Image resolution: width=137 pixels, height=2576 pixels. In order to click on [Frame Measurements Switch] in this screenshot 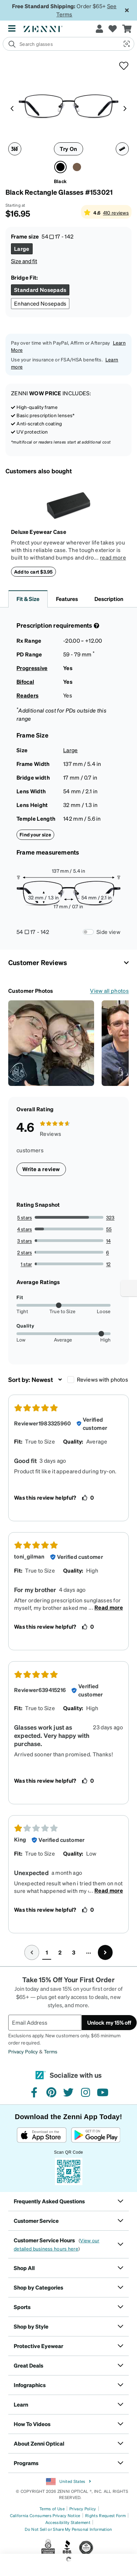, I will do `click(88, 932)`.